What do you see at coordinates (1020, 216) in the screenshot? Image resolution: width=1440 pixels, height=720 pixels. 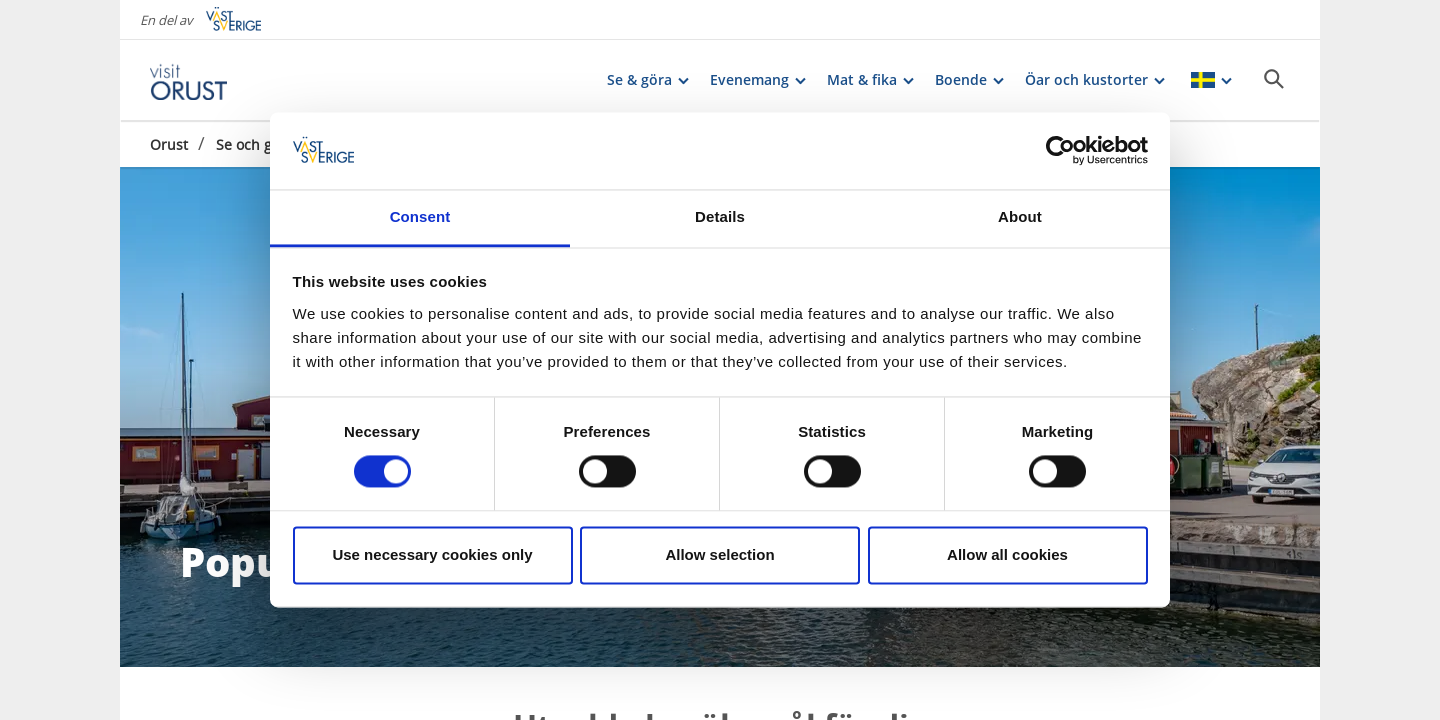 I see `About [tab]` at bounding box center [1020, 216].